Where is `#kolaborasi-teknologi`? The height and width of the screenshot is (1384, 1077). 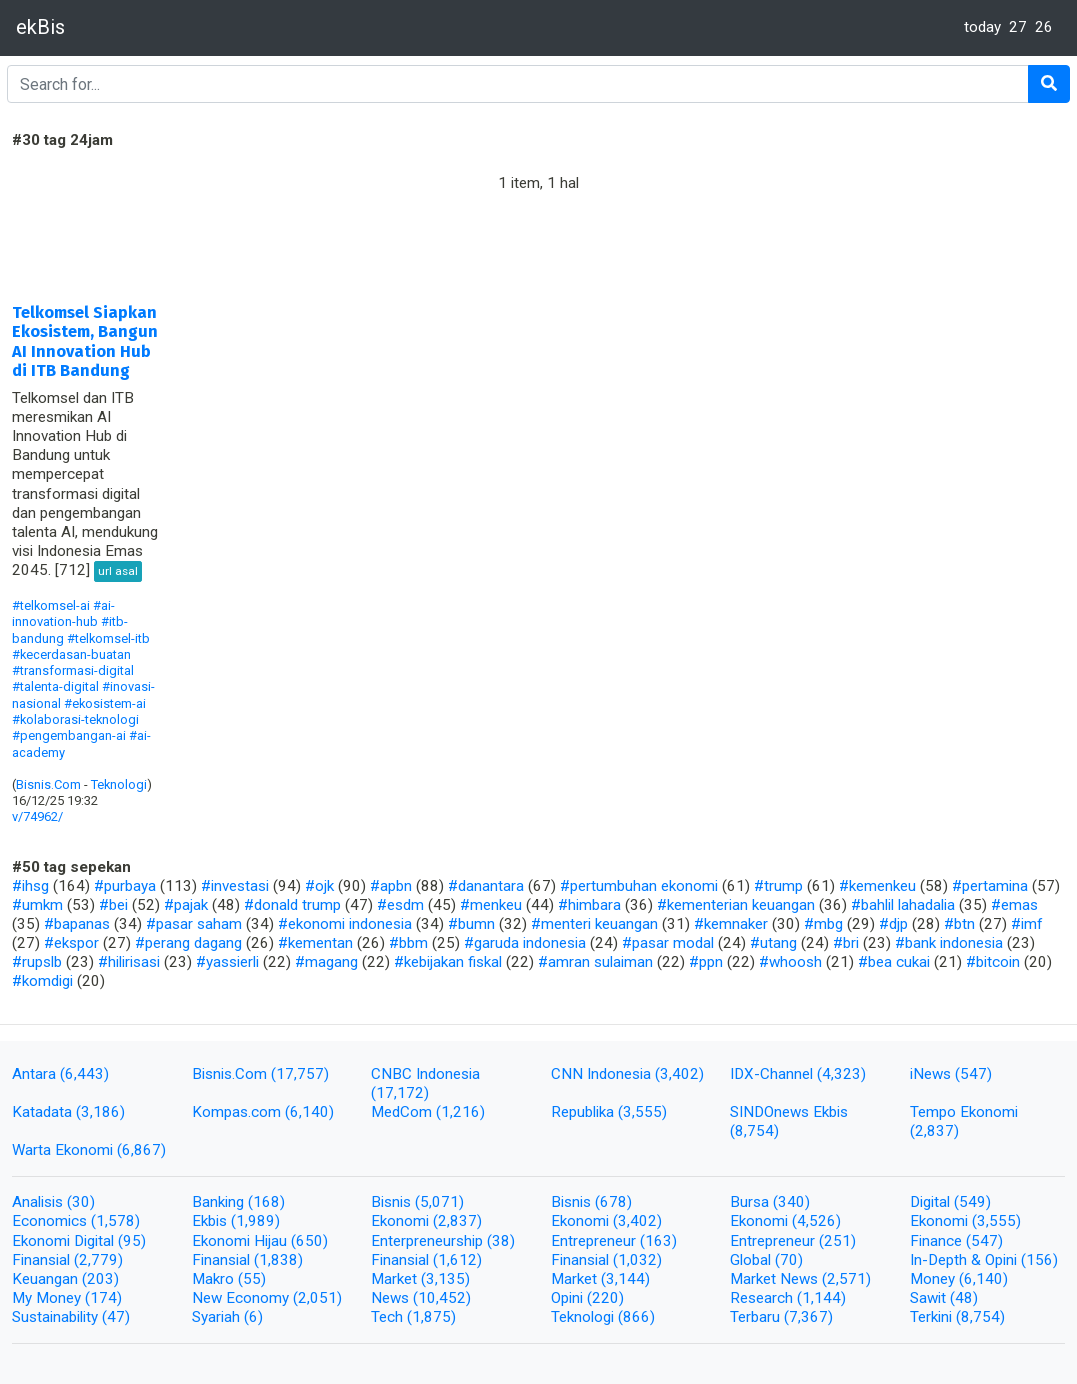 #kolaborasi-teknologi is located at coordinates (75, 719).